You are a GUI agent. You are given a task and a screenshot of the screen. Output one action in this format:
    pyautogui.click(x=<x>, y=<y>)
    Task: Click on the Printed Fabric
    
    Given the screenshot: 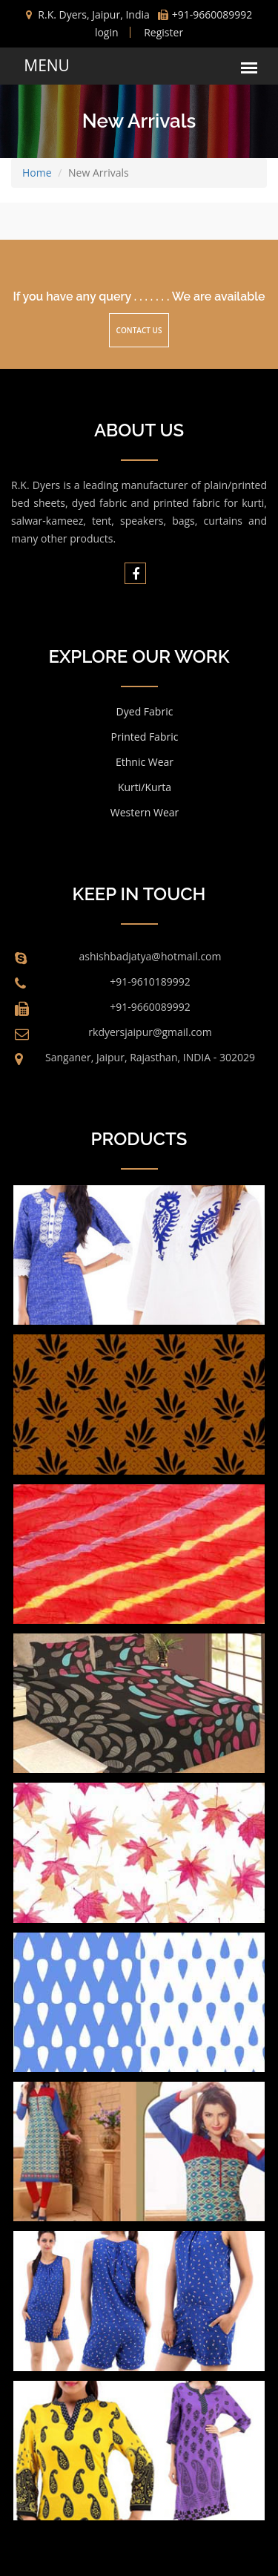 What is the action you would take?
    pyautogui.click(x=145, y=737)
    